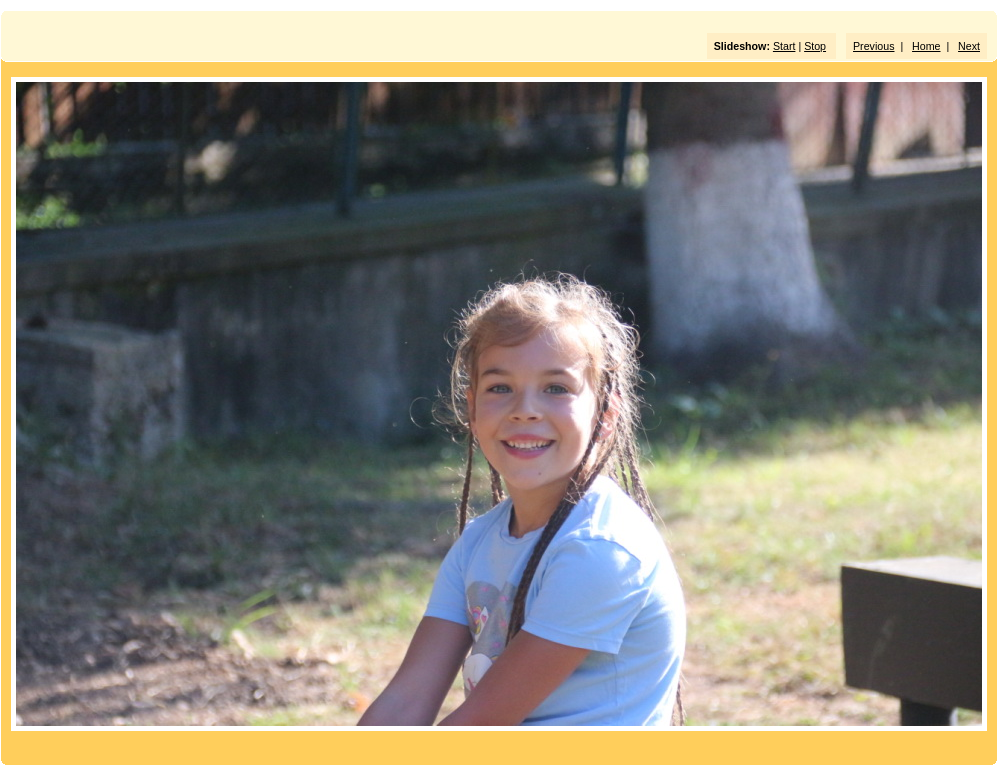 The height and width of the screenshot is (766, 998). I want to click on Home, so click(926, 46).